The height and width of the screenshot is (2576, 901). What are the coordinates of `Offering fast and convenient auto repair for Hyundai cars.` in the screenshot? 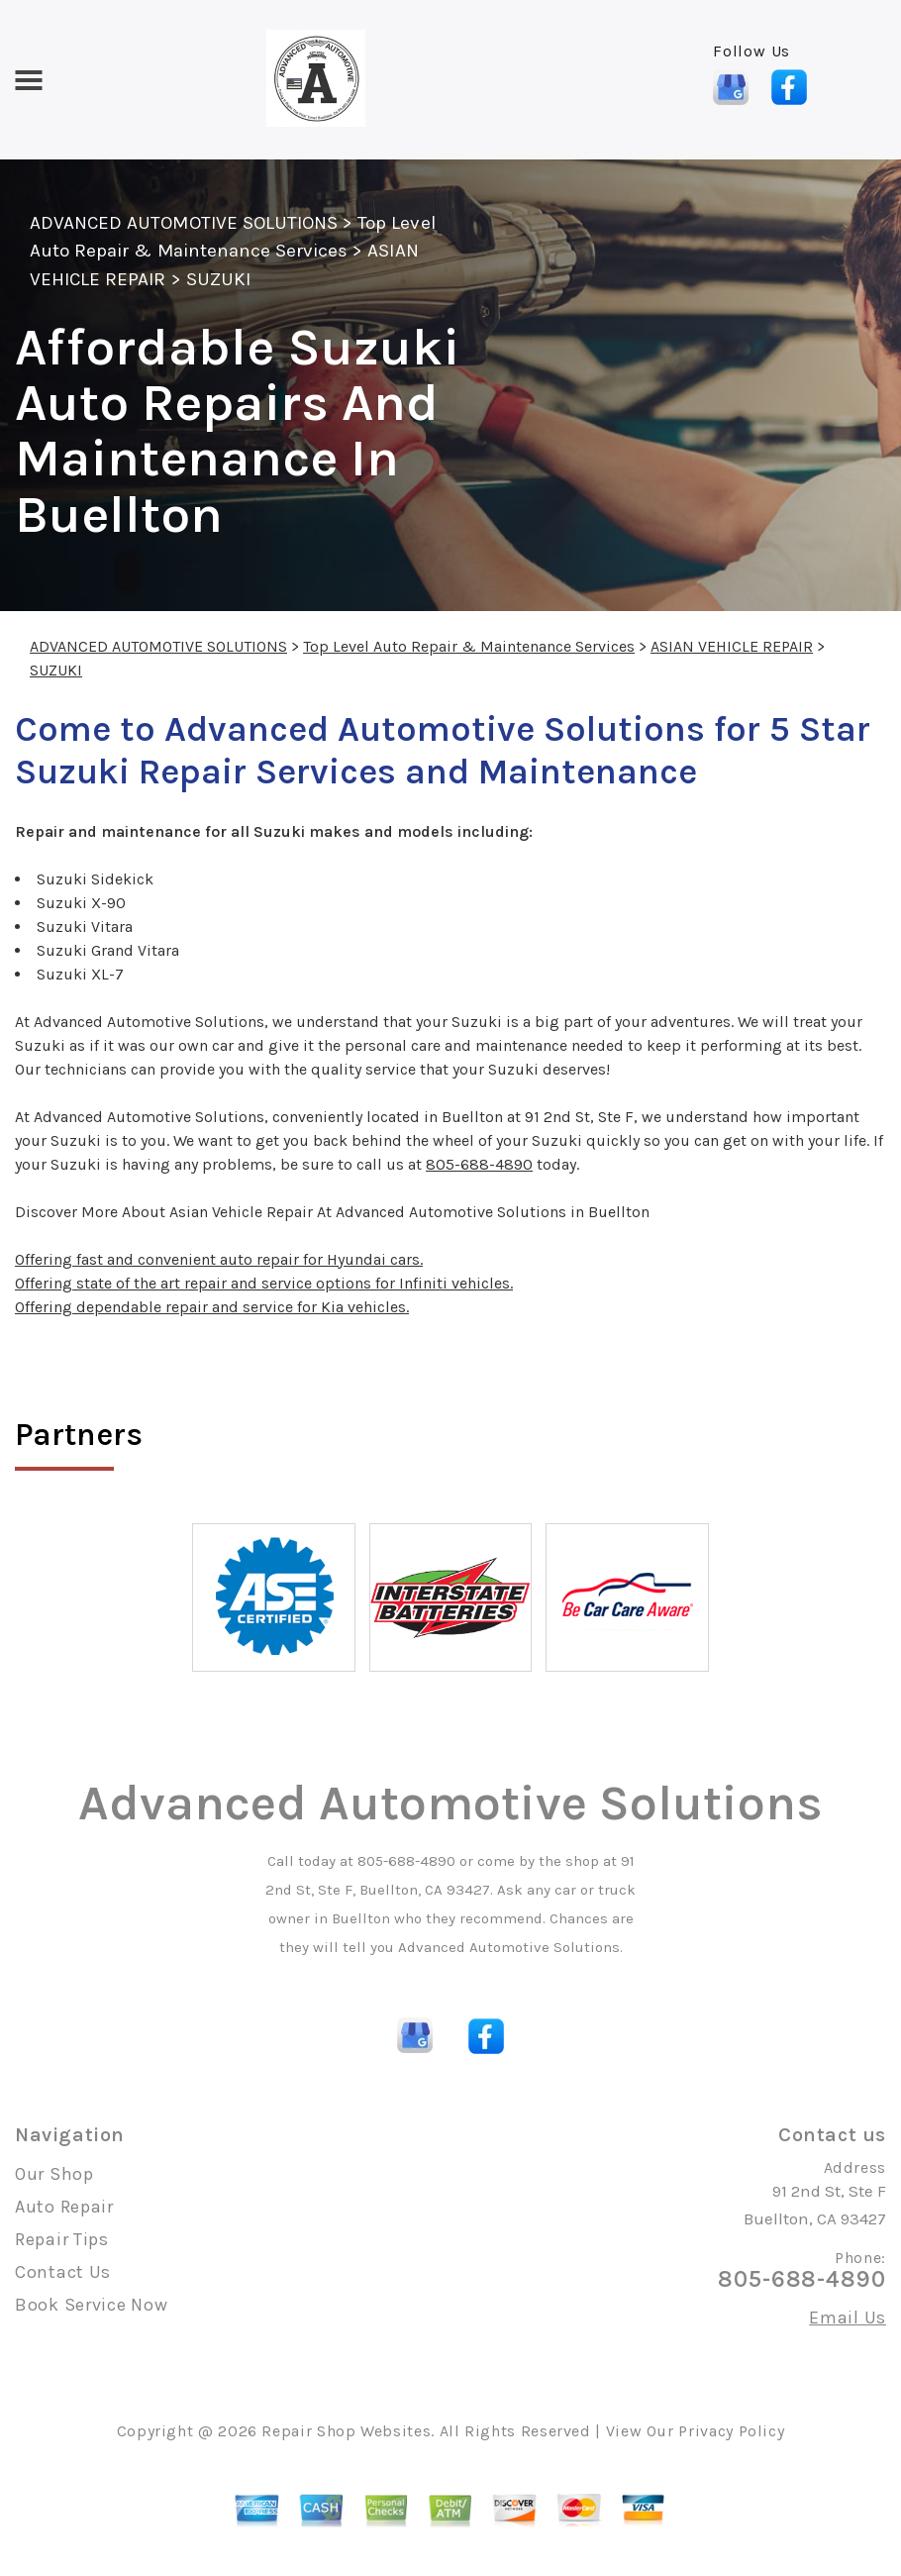 It's located at (219, 1259).